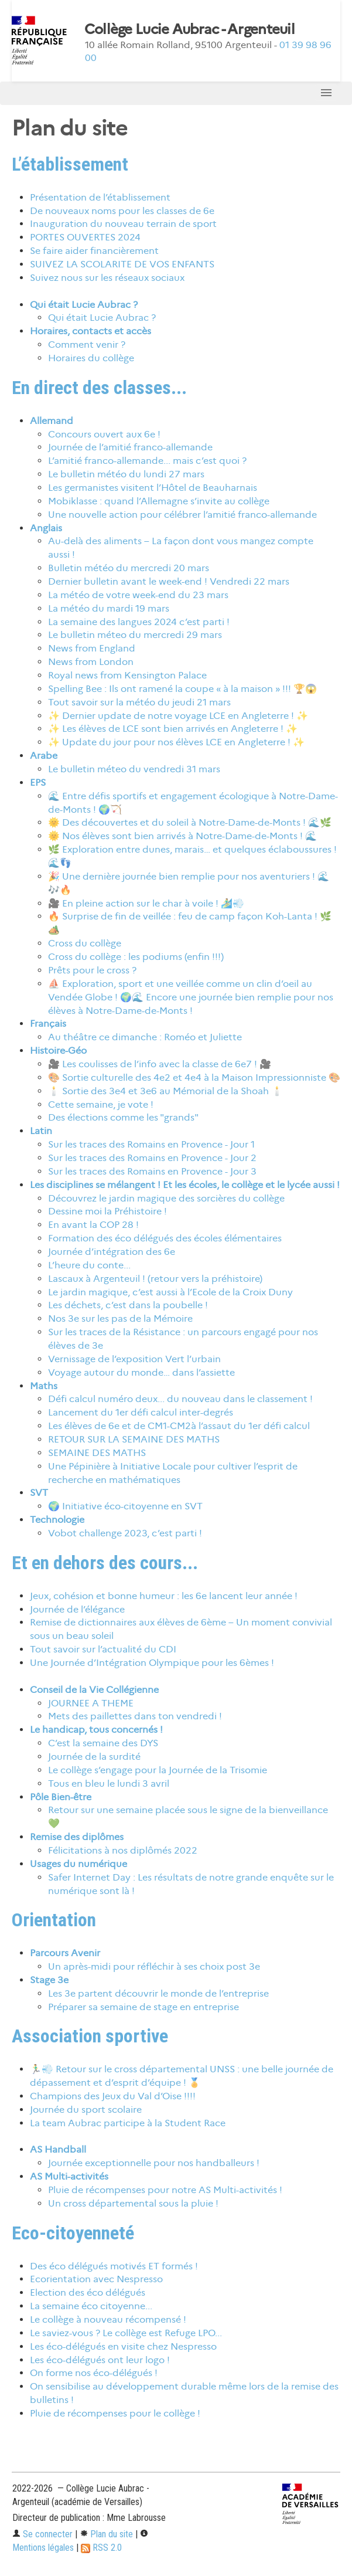 This screenshot has width=352, height=2576. Describe the element at coordinates (153, 2162) in the screenshot. I see `Journée exceptionnelle pour nos handballeurs !` at that location.